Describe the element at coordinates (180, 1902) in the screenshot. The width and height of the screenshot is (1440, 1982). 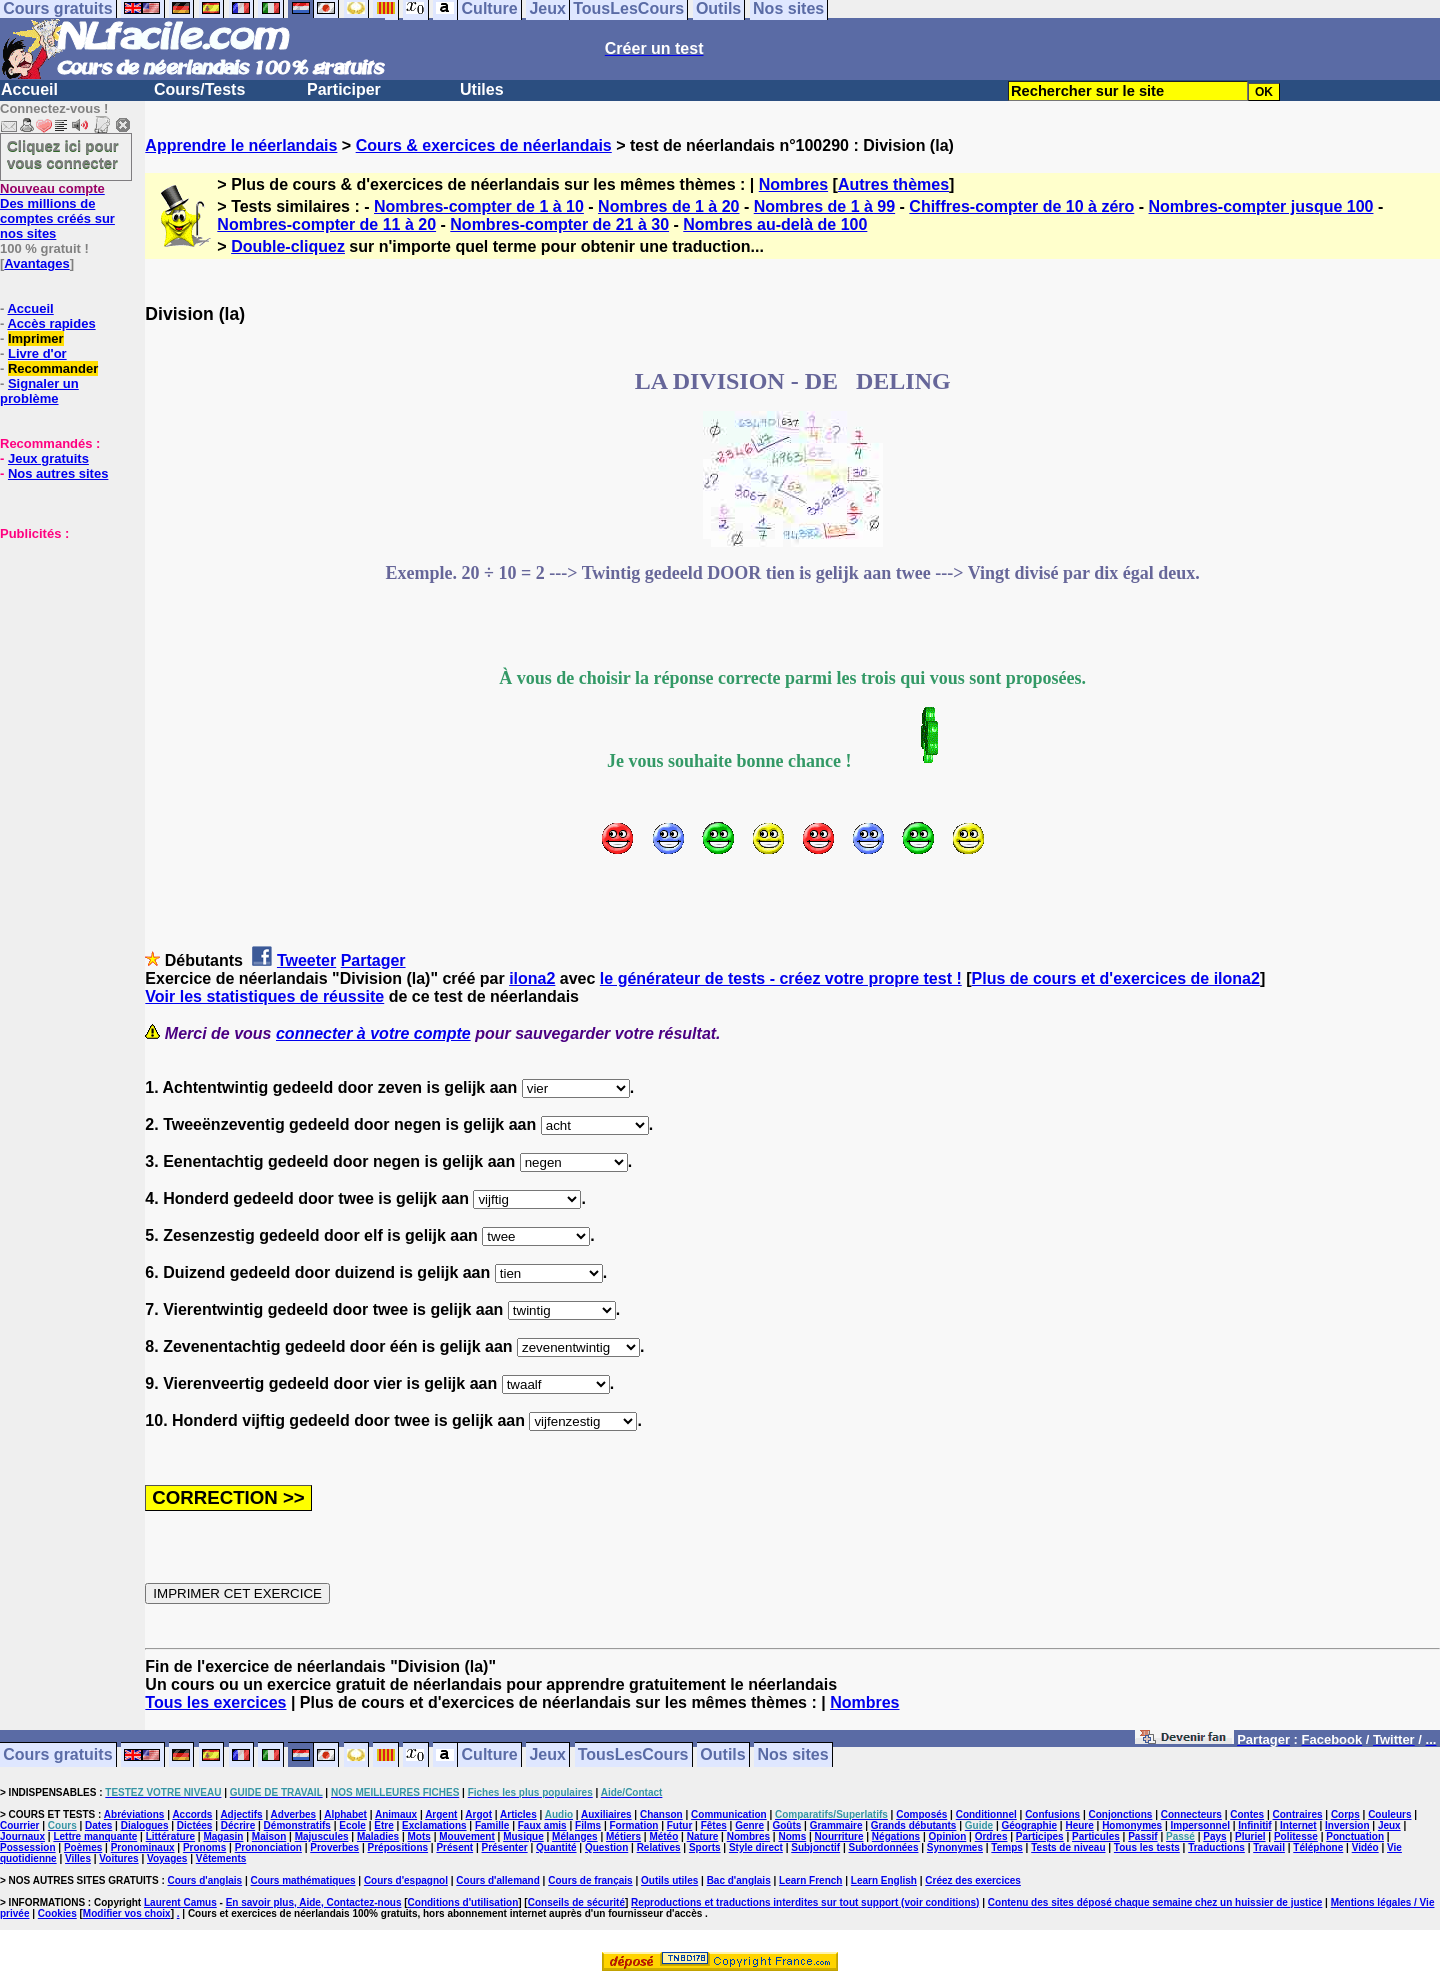
I see `Laurent Camus` at that location.